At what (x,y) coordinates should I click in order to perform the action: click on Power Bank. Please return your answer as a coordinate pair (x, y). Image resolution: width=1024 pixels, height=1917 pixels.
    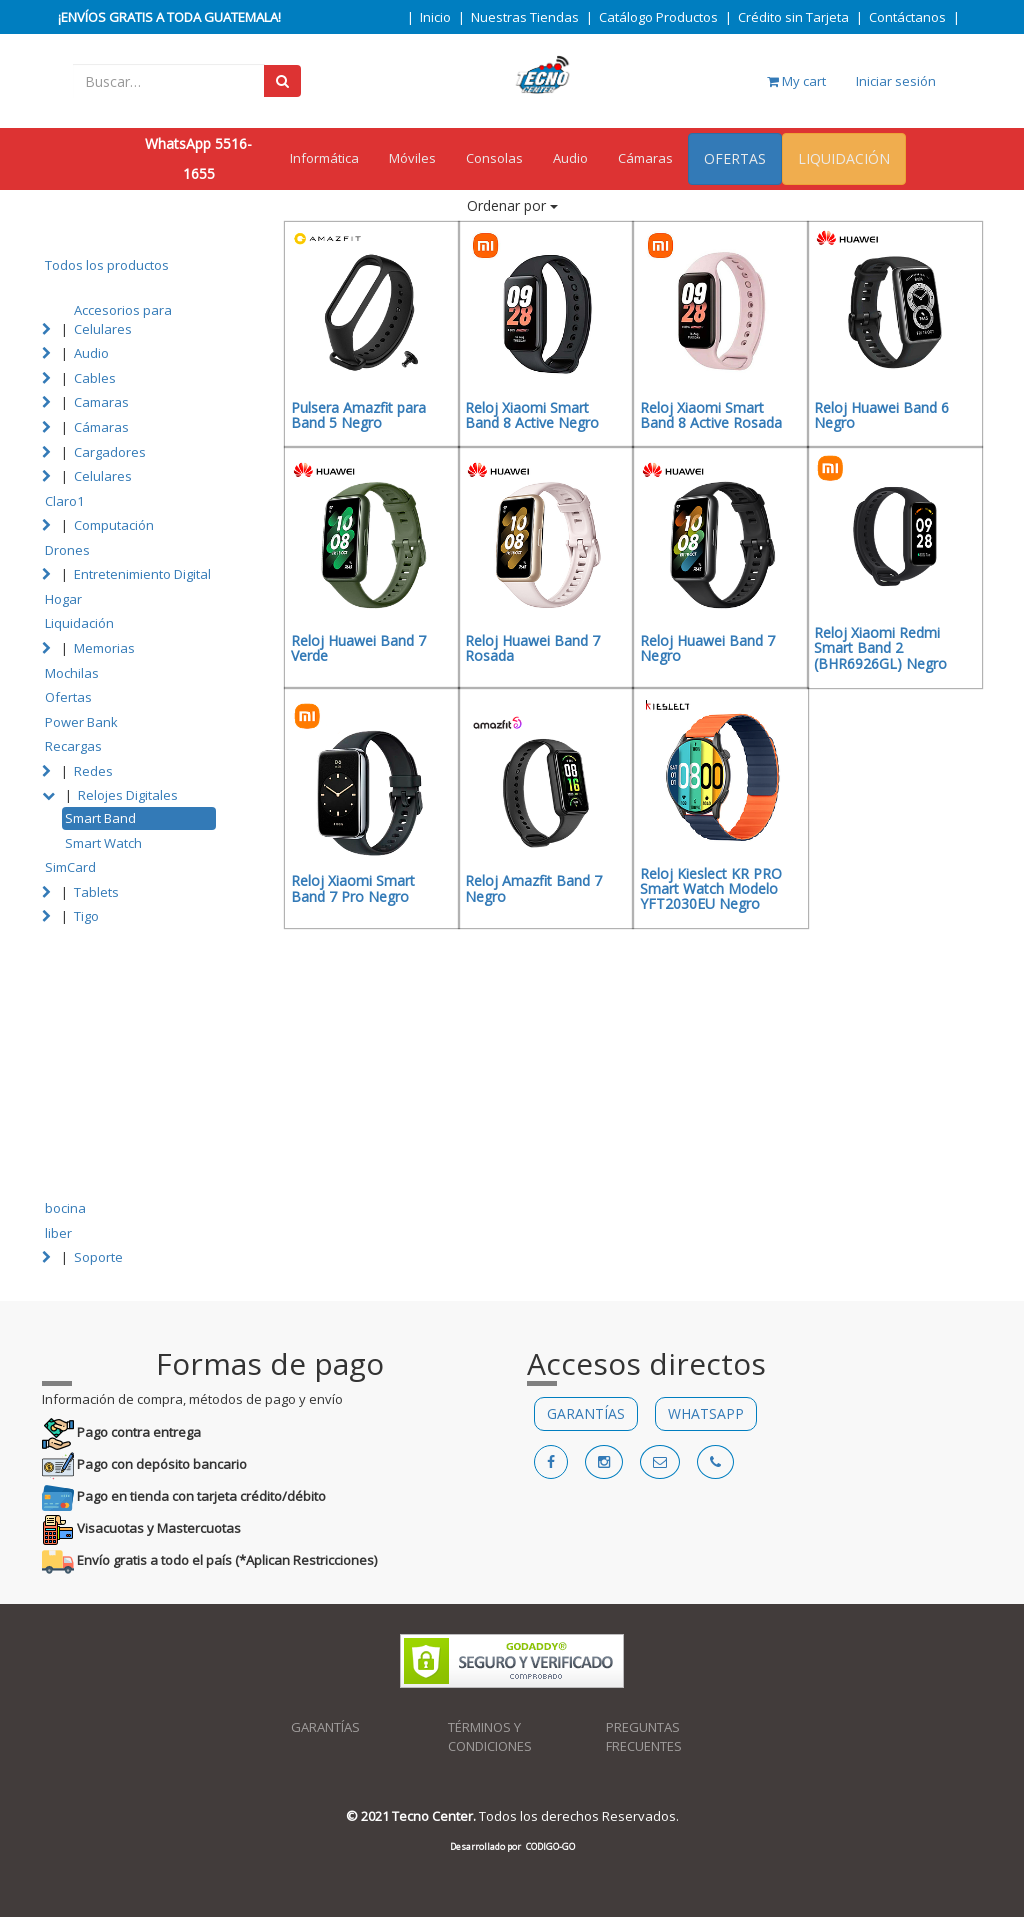
    Looking at the image, I should click on (81, 722).